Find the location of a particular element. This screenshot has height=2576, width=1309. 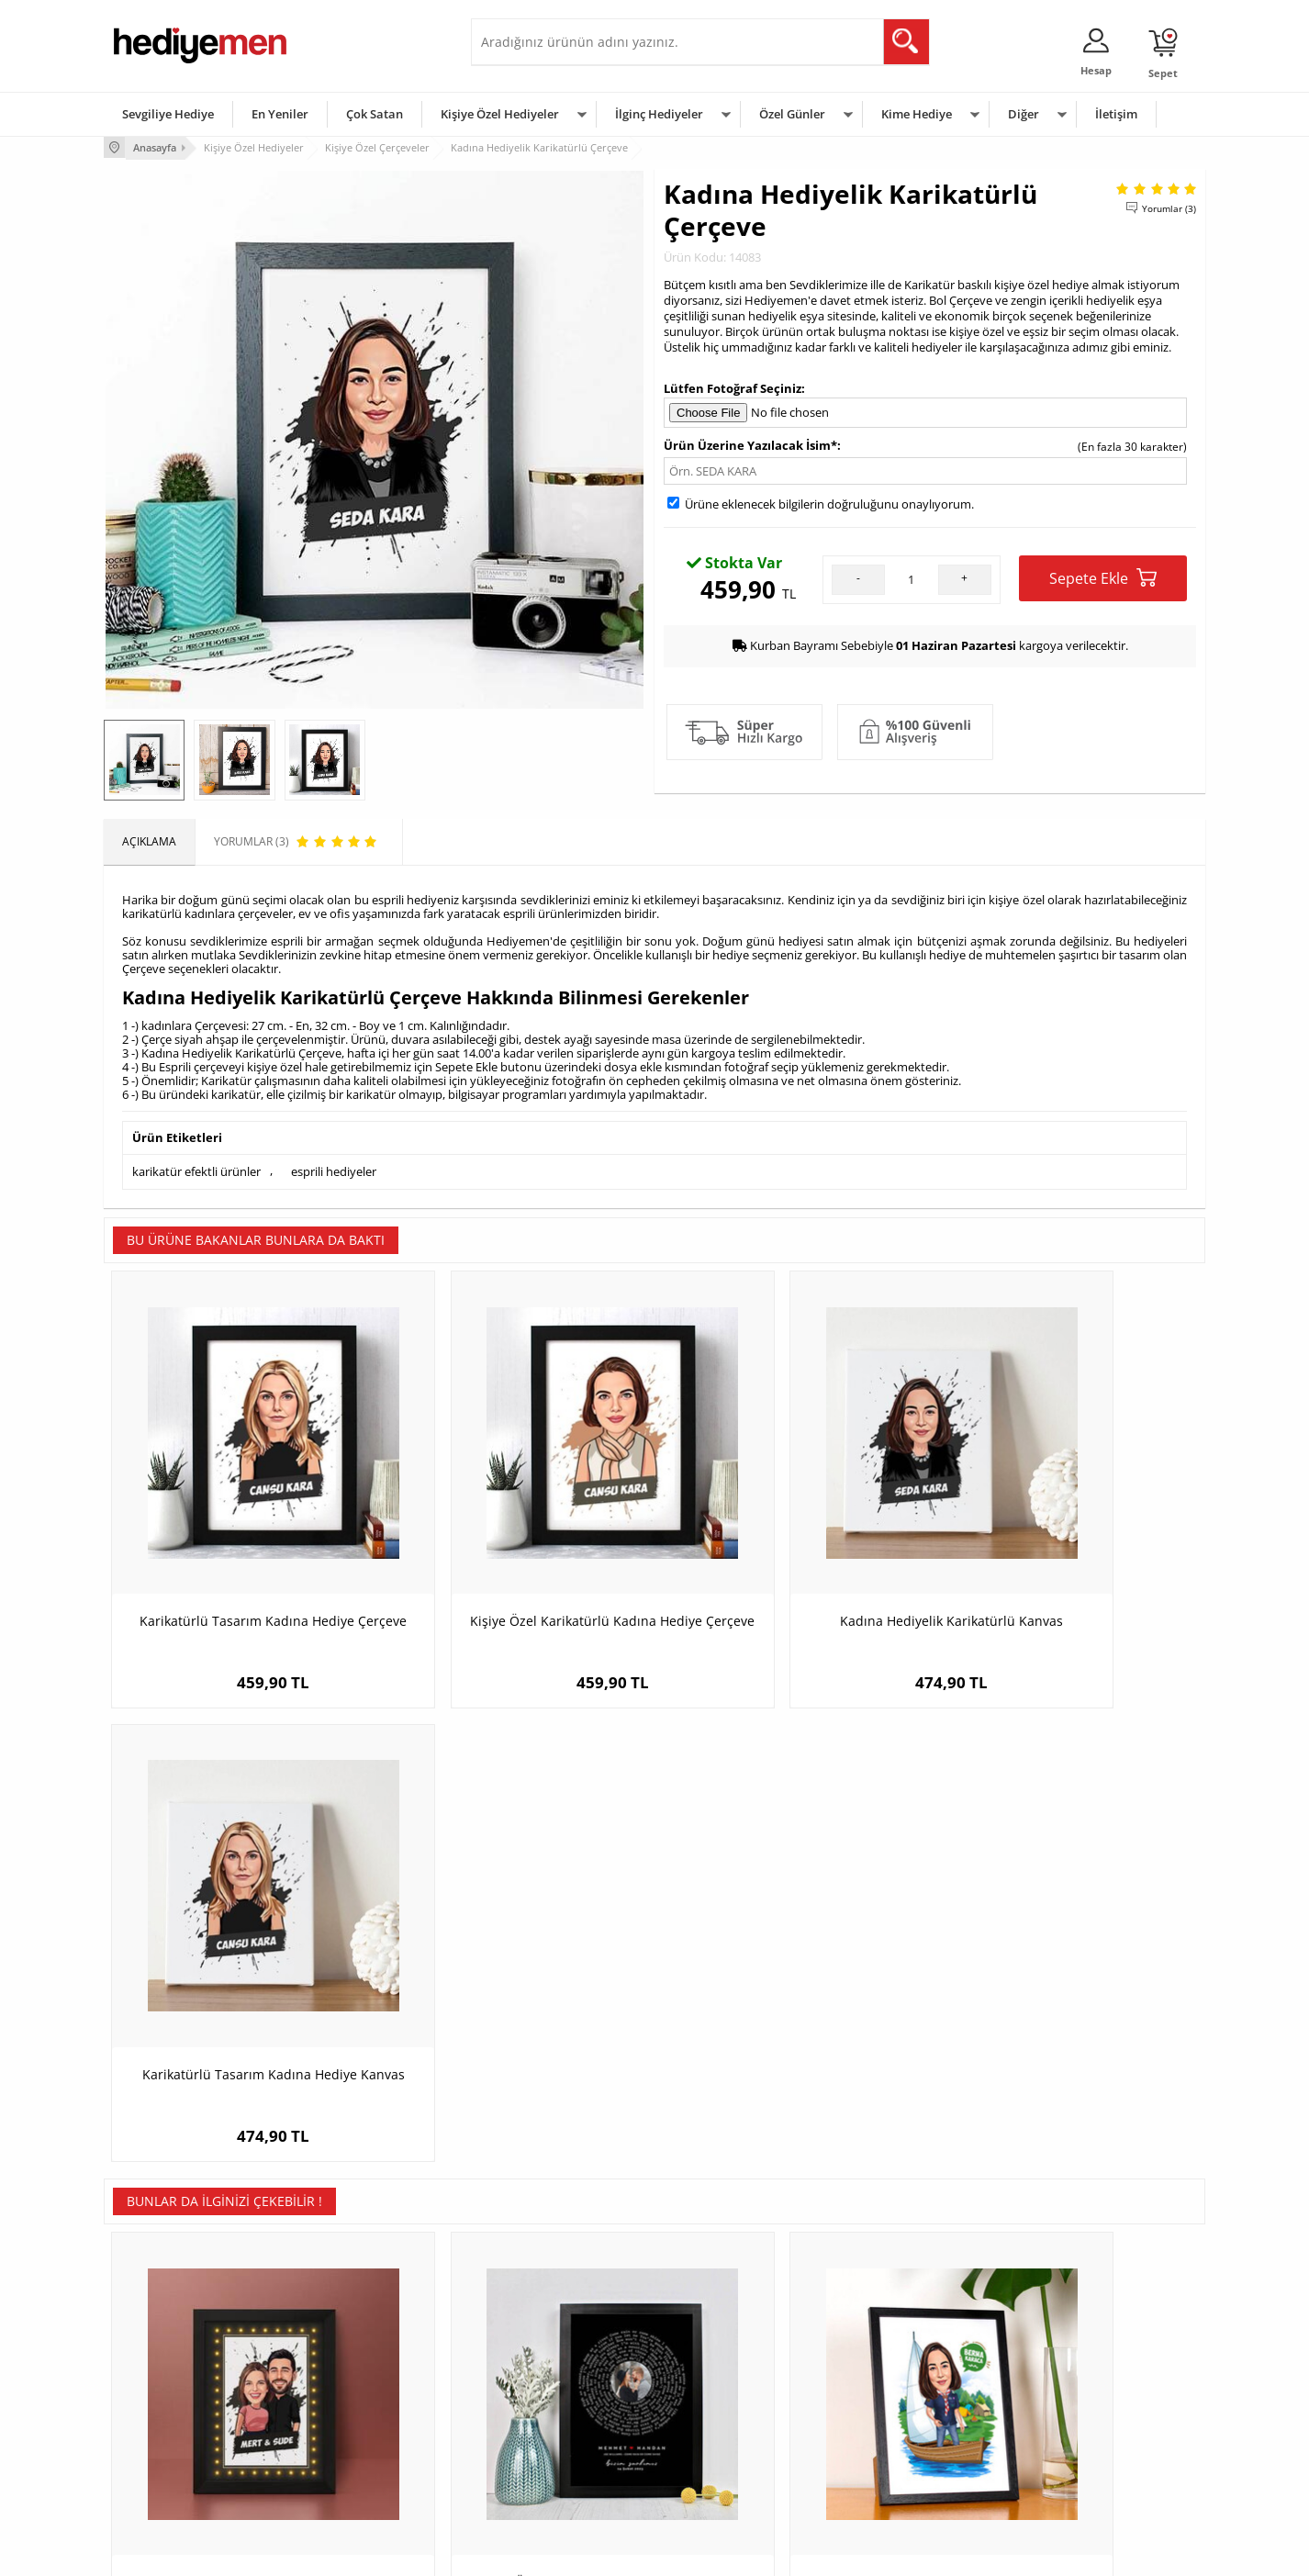

Bayan Sevgiliye Hediye is located at coordinates (539, 2447).